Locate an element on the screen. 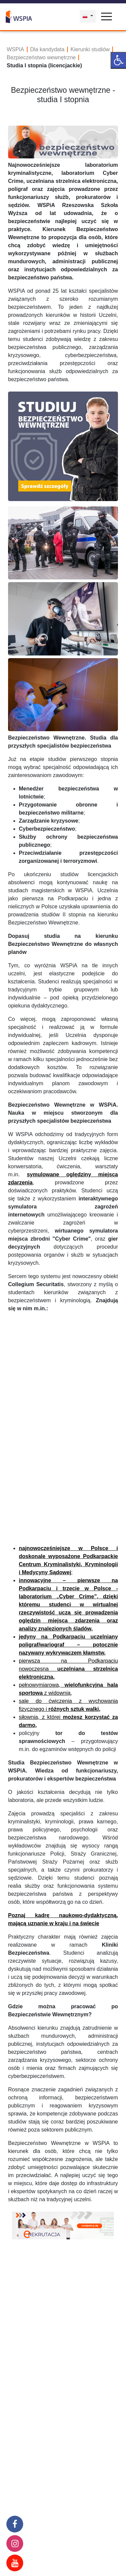 The height and width of the screenshot is (2576, 126). WSPIA is located at coordinates (15, 49).